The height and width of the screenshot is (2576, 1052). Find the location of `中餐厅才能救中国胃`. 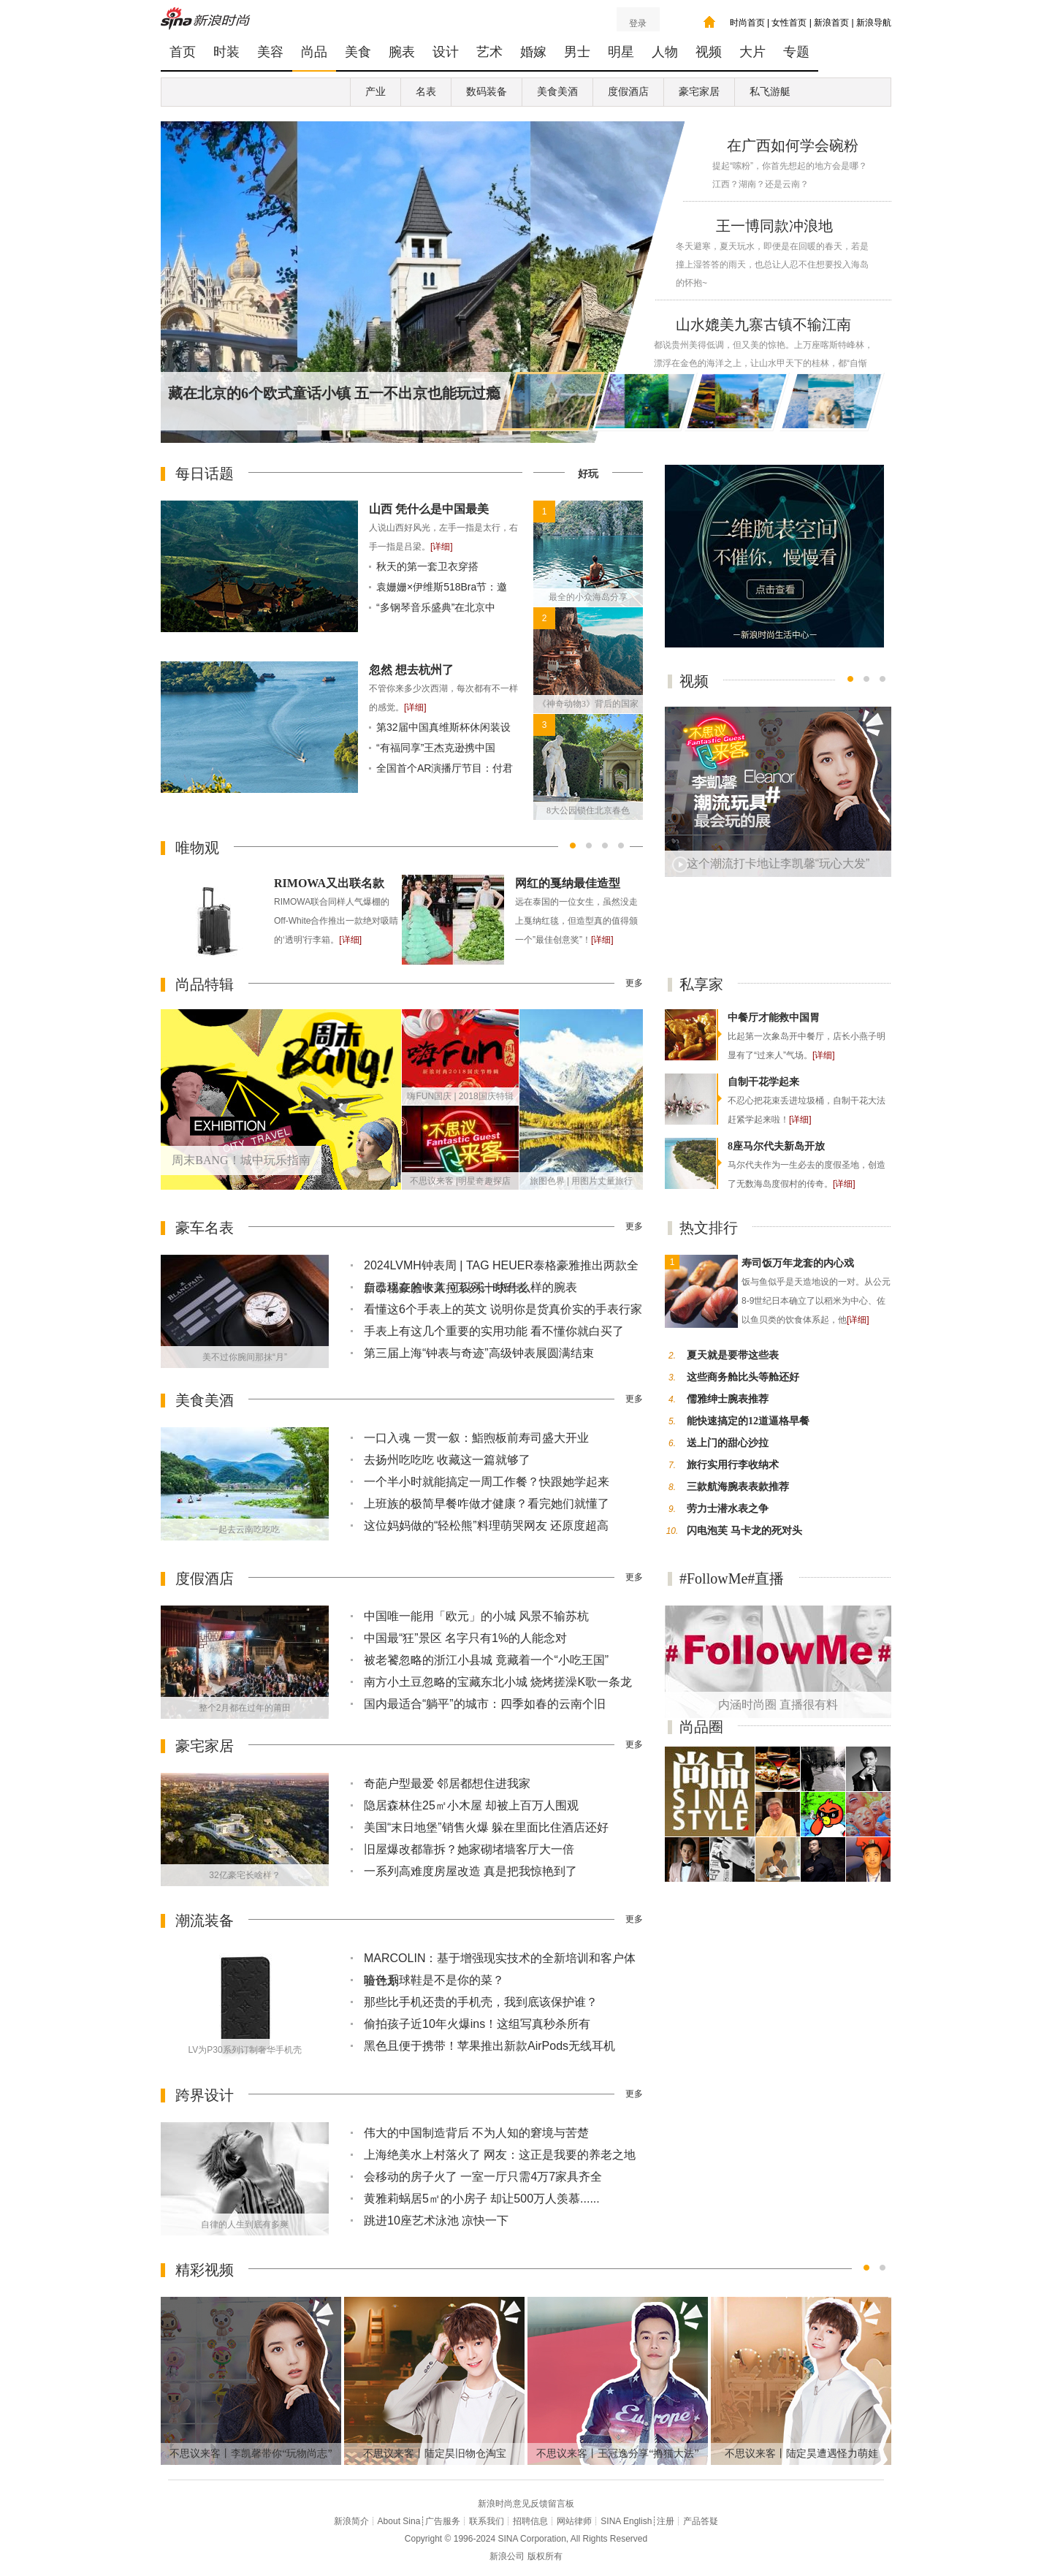

中餐厅才能救中国胃 is located at coordinates (774, 1017).